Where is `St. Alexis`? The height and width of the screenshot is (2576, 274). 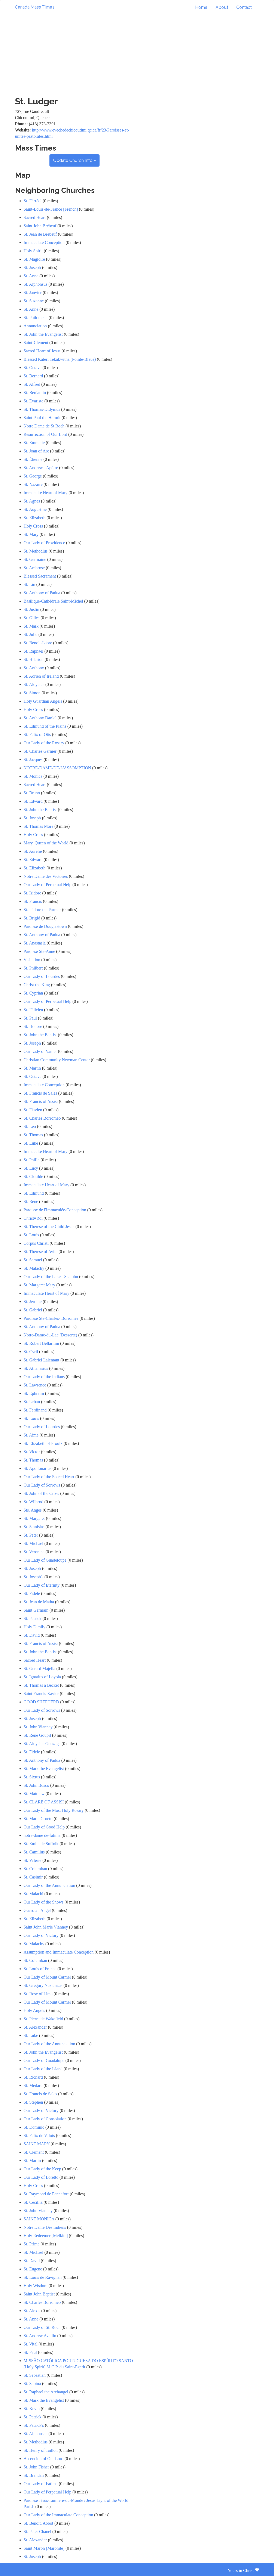
St. Alexis is located at coordinates (32, 2310).